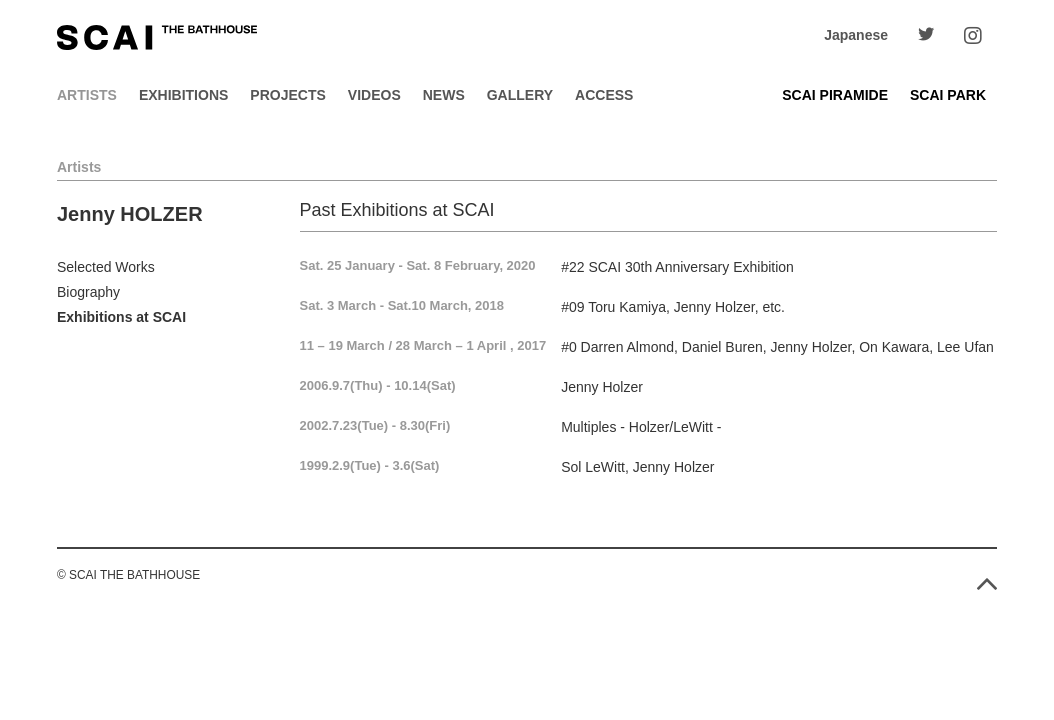 The image size is (1054, 720). I want to click on Access [button], so click(604, 95).